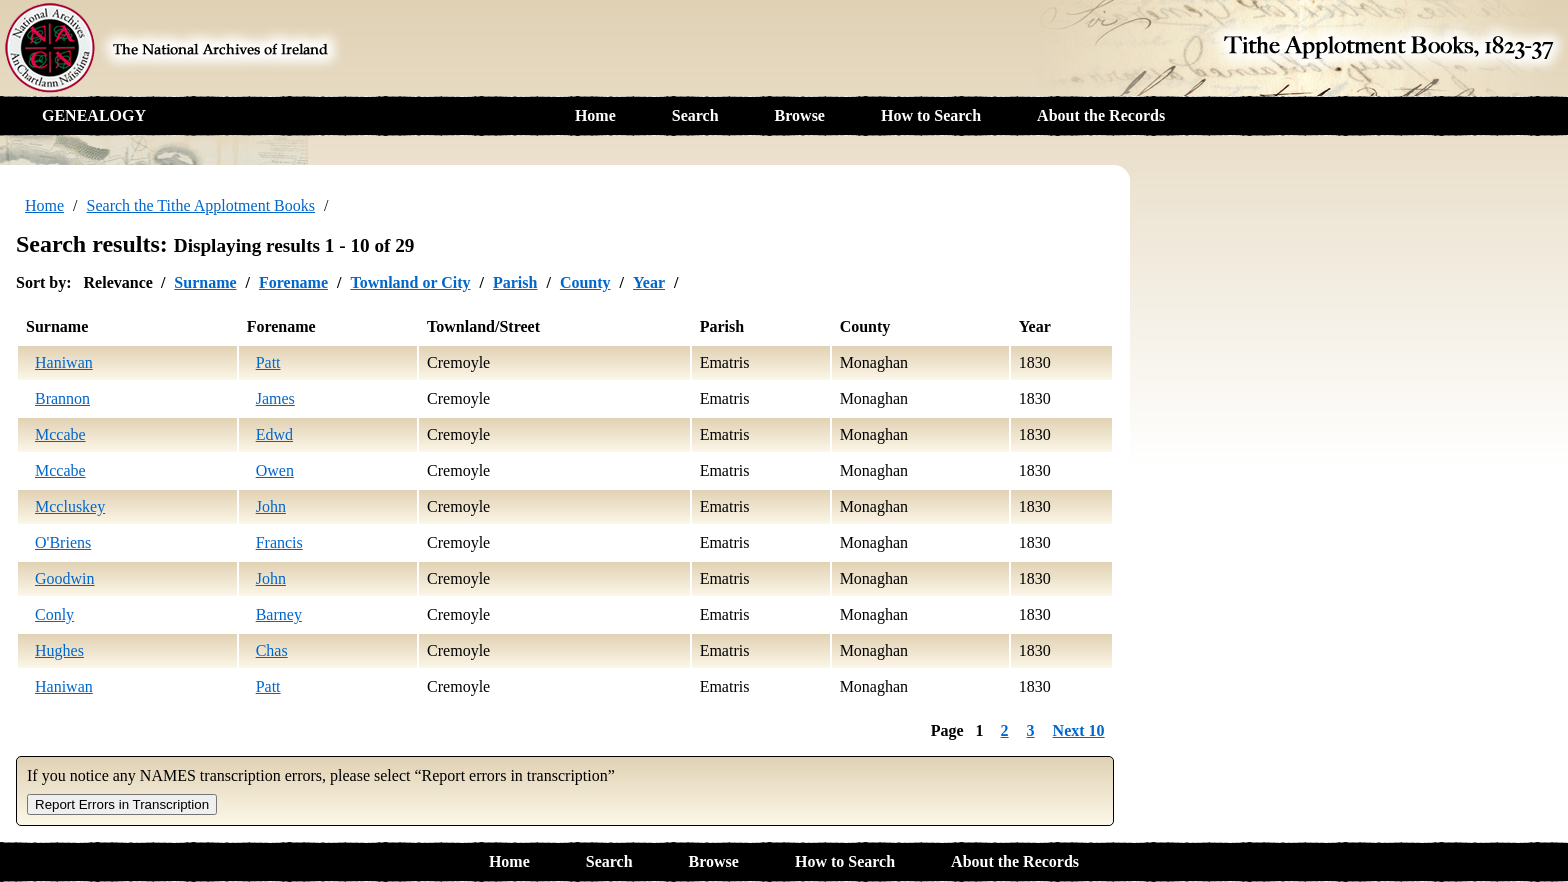  What do you see at coordinates (94, 115) in the screenshot?
I see `GENEALOGY` at bounding box center [94, 115].